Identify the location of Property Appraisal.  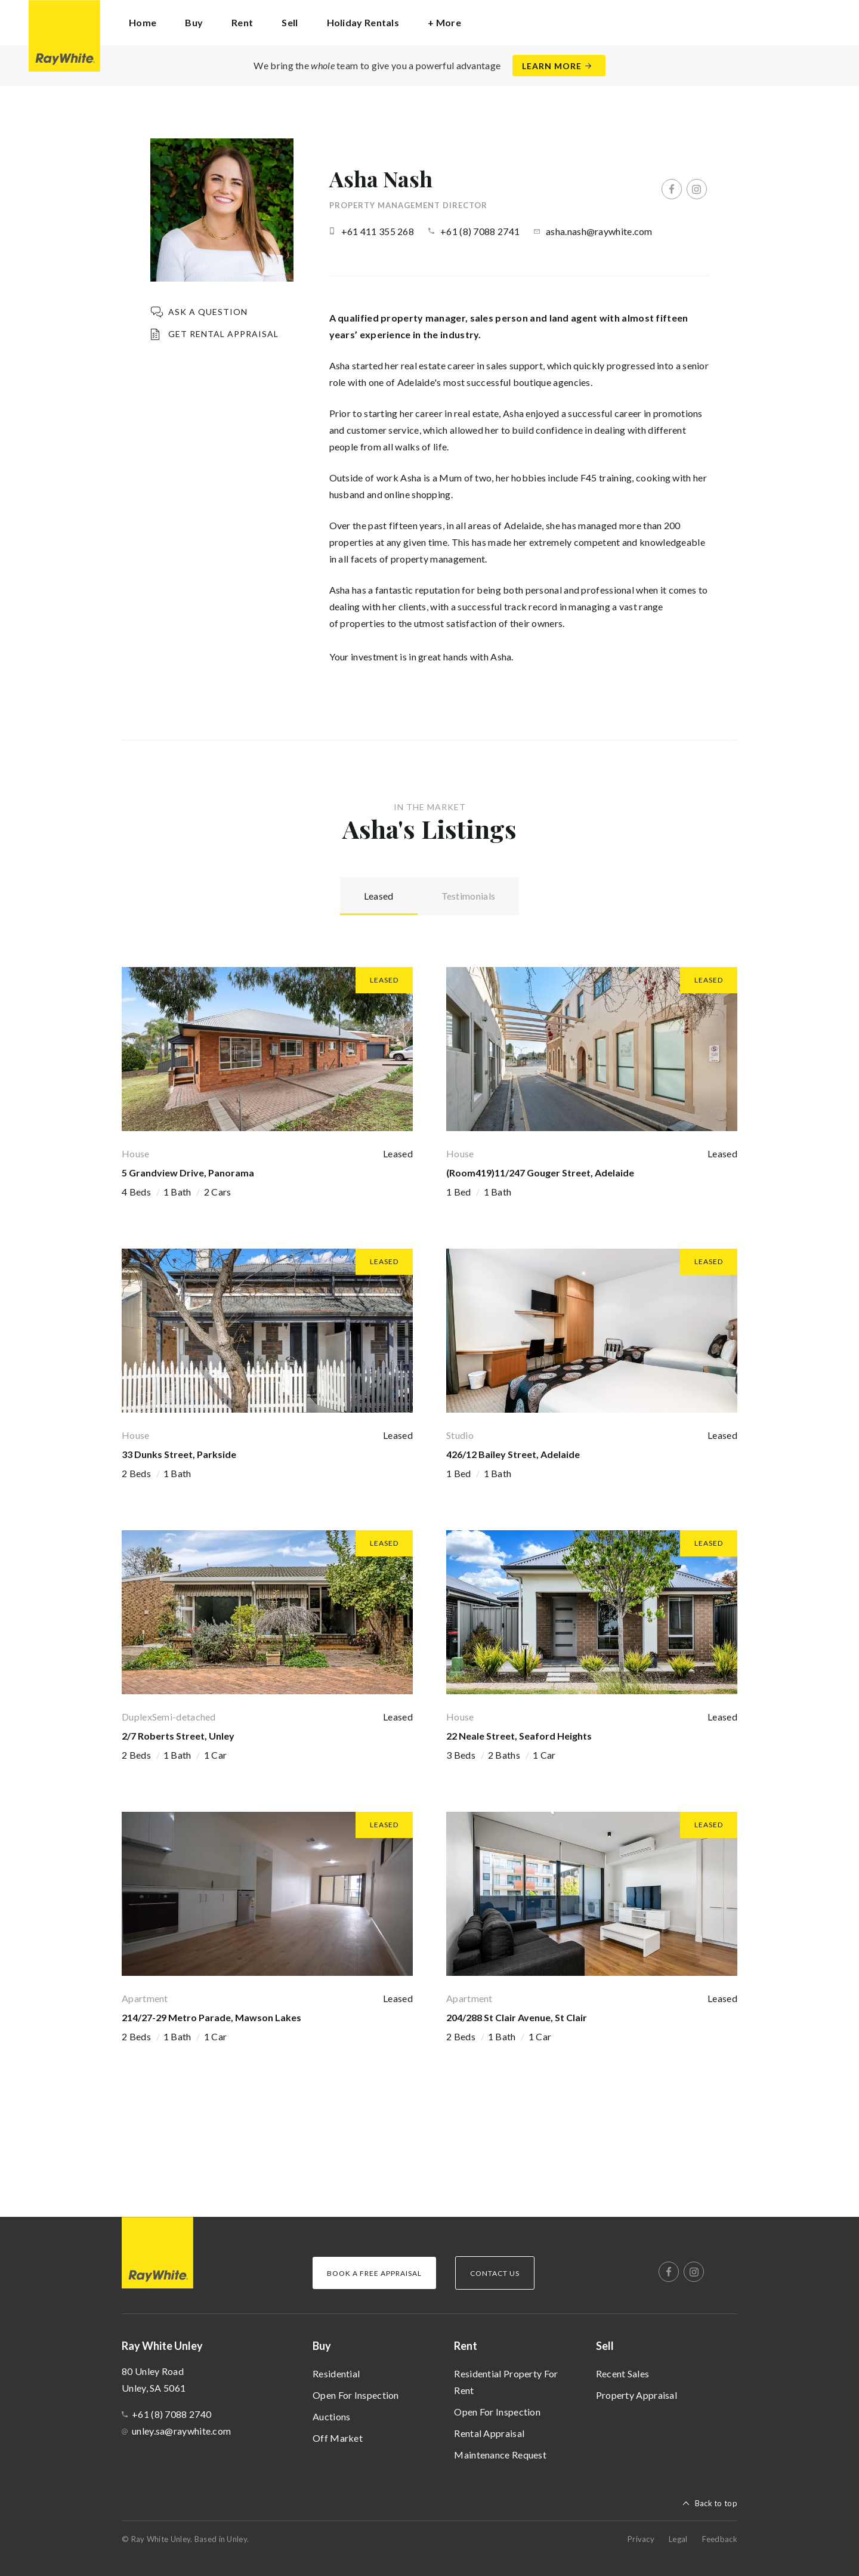
(636, 2395).